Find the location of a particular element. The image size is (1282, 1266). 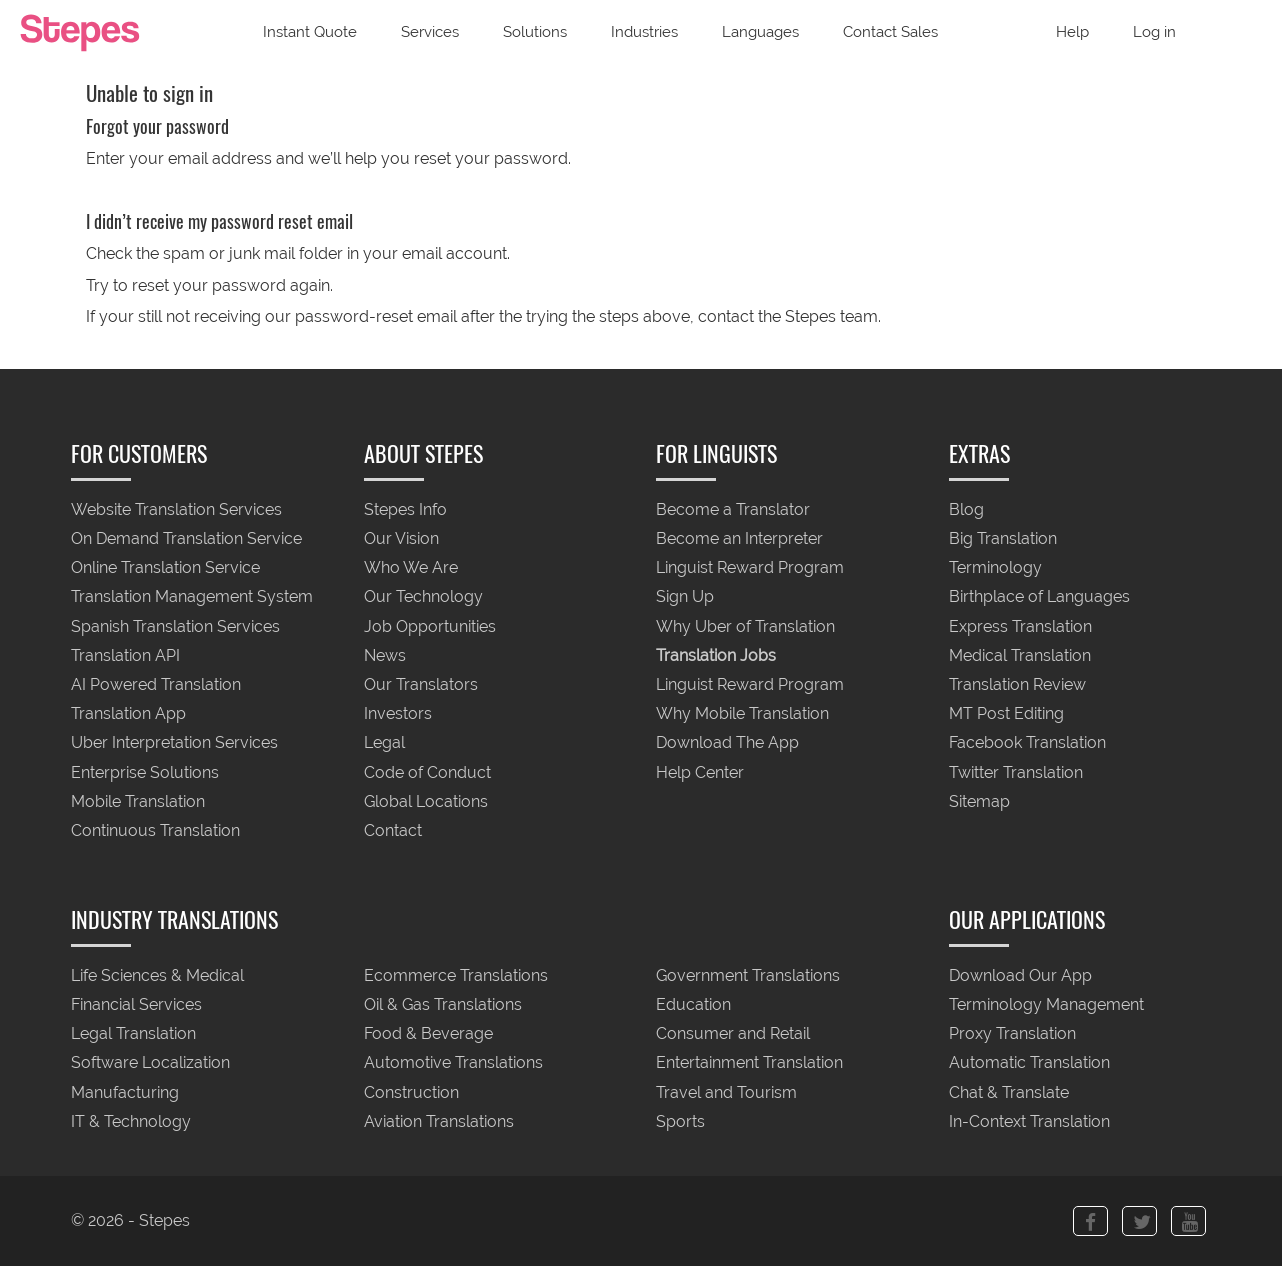

Industries is located at coordinates (644, 32).